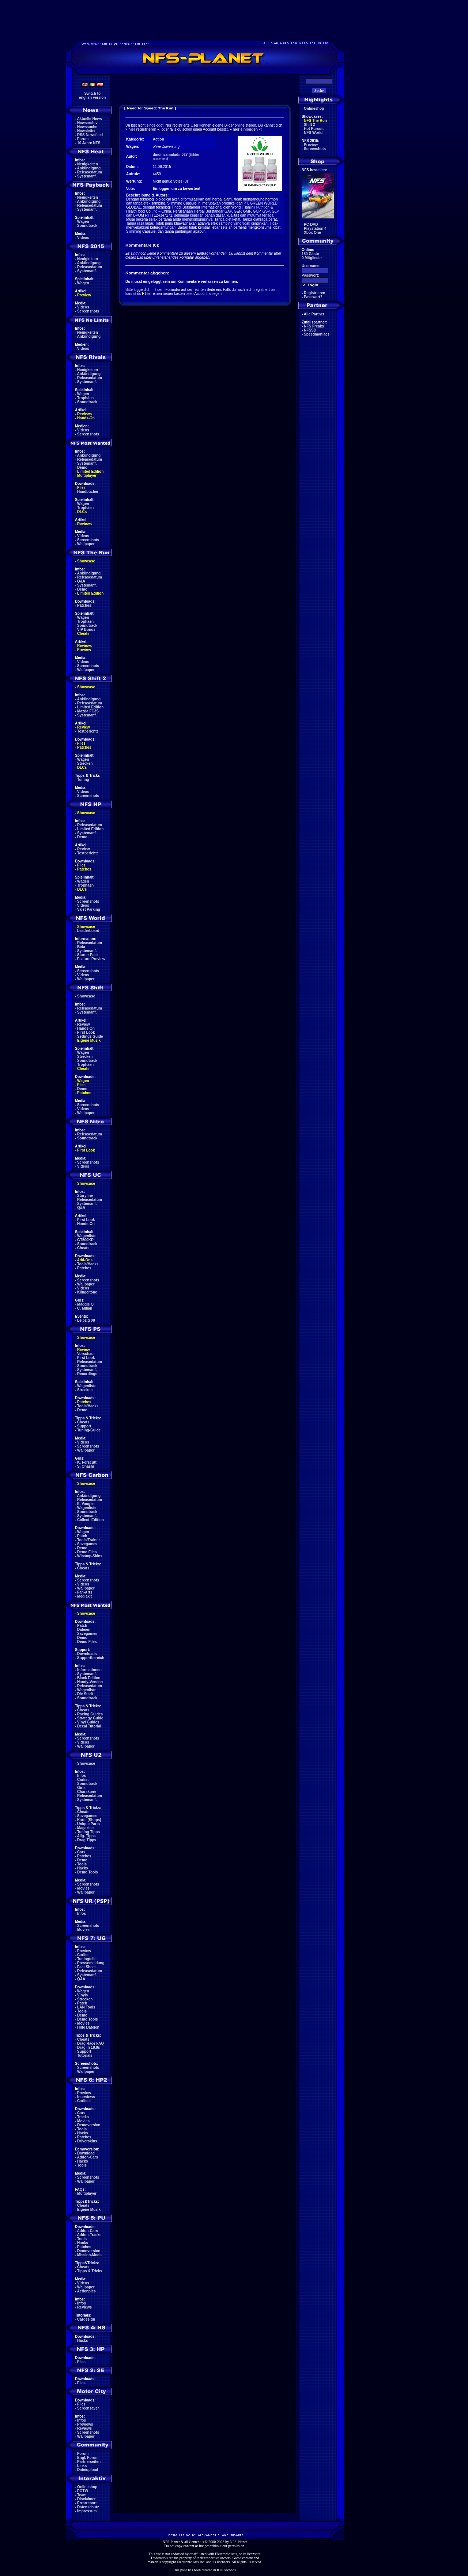  I want to click on Hilfe Dateien, so click(88, 2027).